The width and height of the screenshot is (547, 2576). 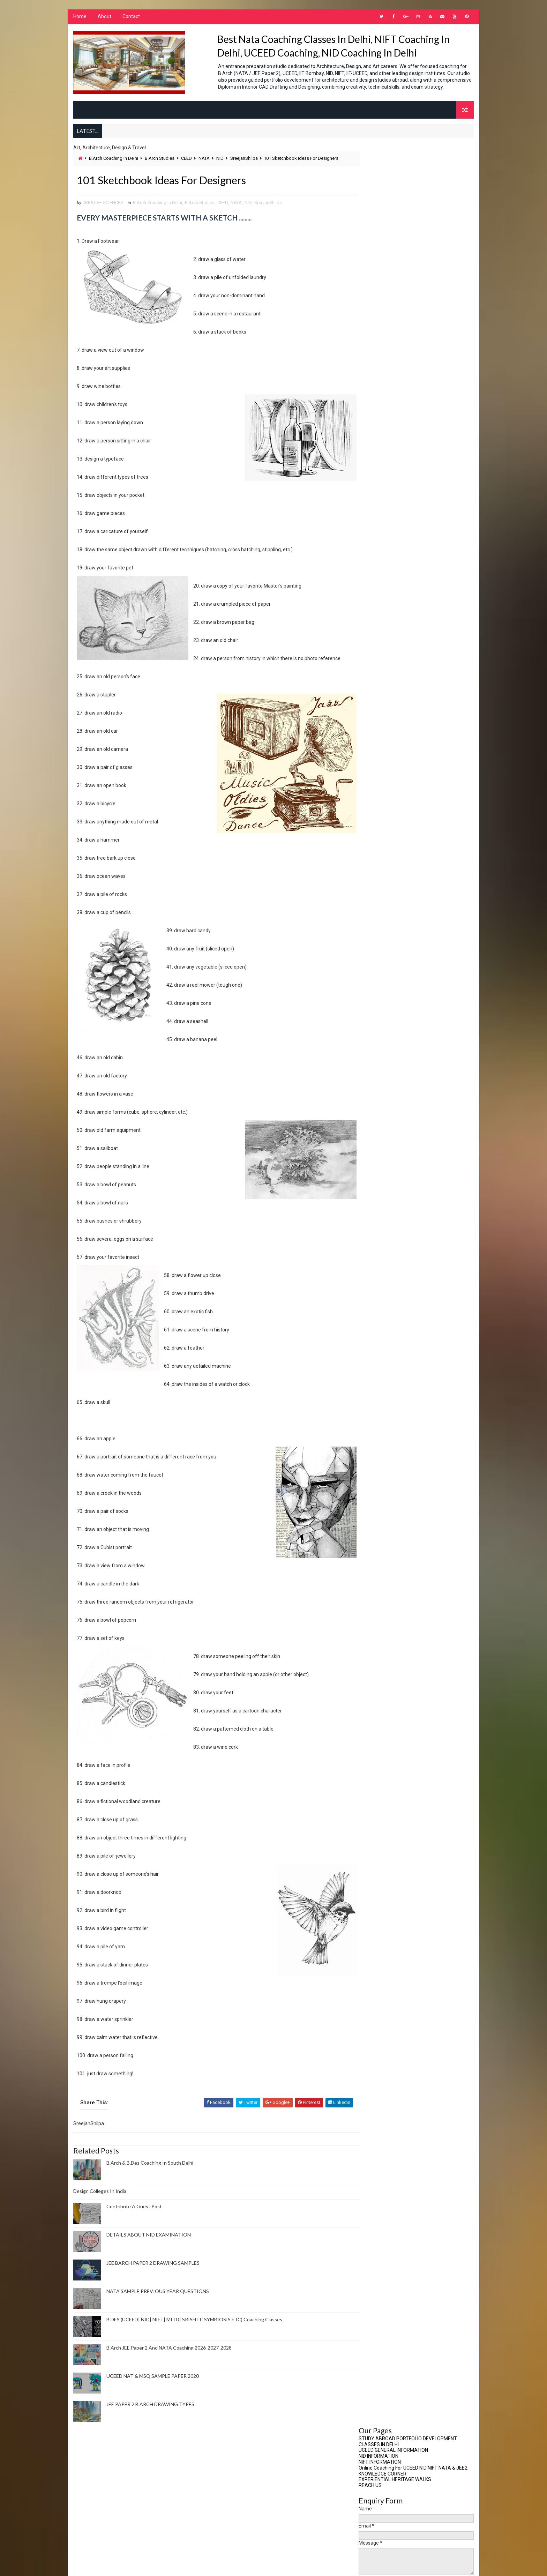 I want to click on CUET, so click(x=371, y=1426).